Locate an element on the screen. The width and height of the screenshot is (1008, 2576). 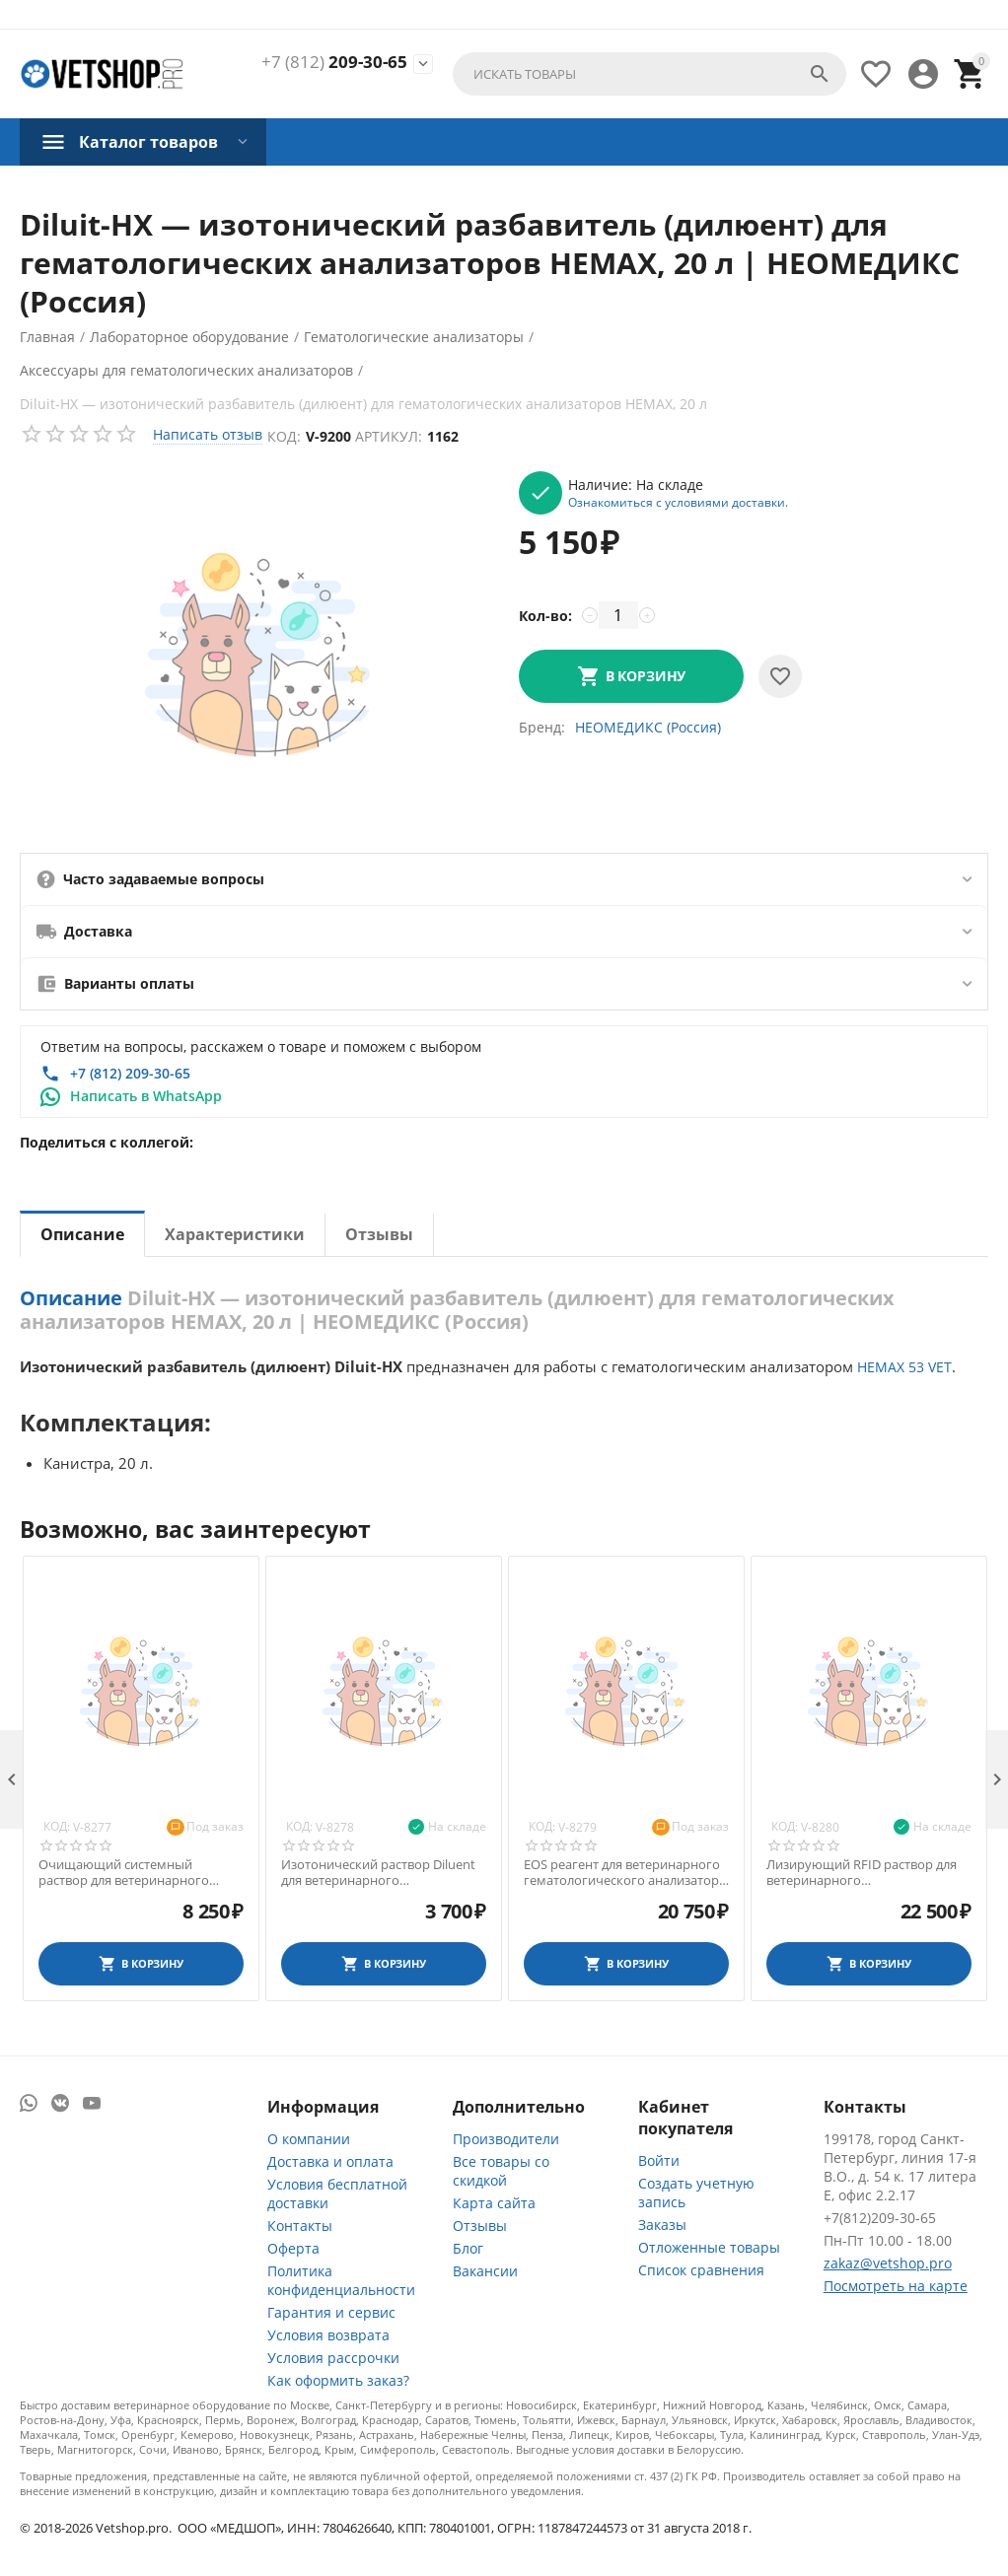
Условия возврата is located at coordinates (328, 2335).